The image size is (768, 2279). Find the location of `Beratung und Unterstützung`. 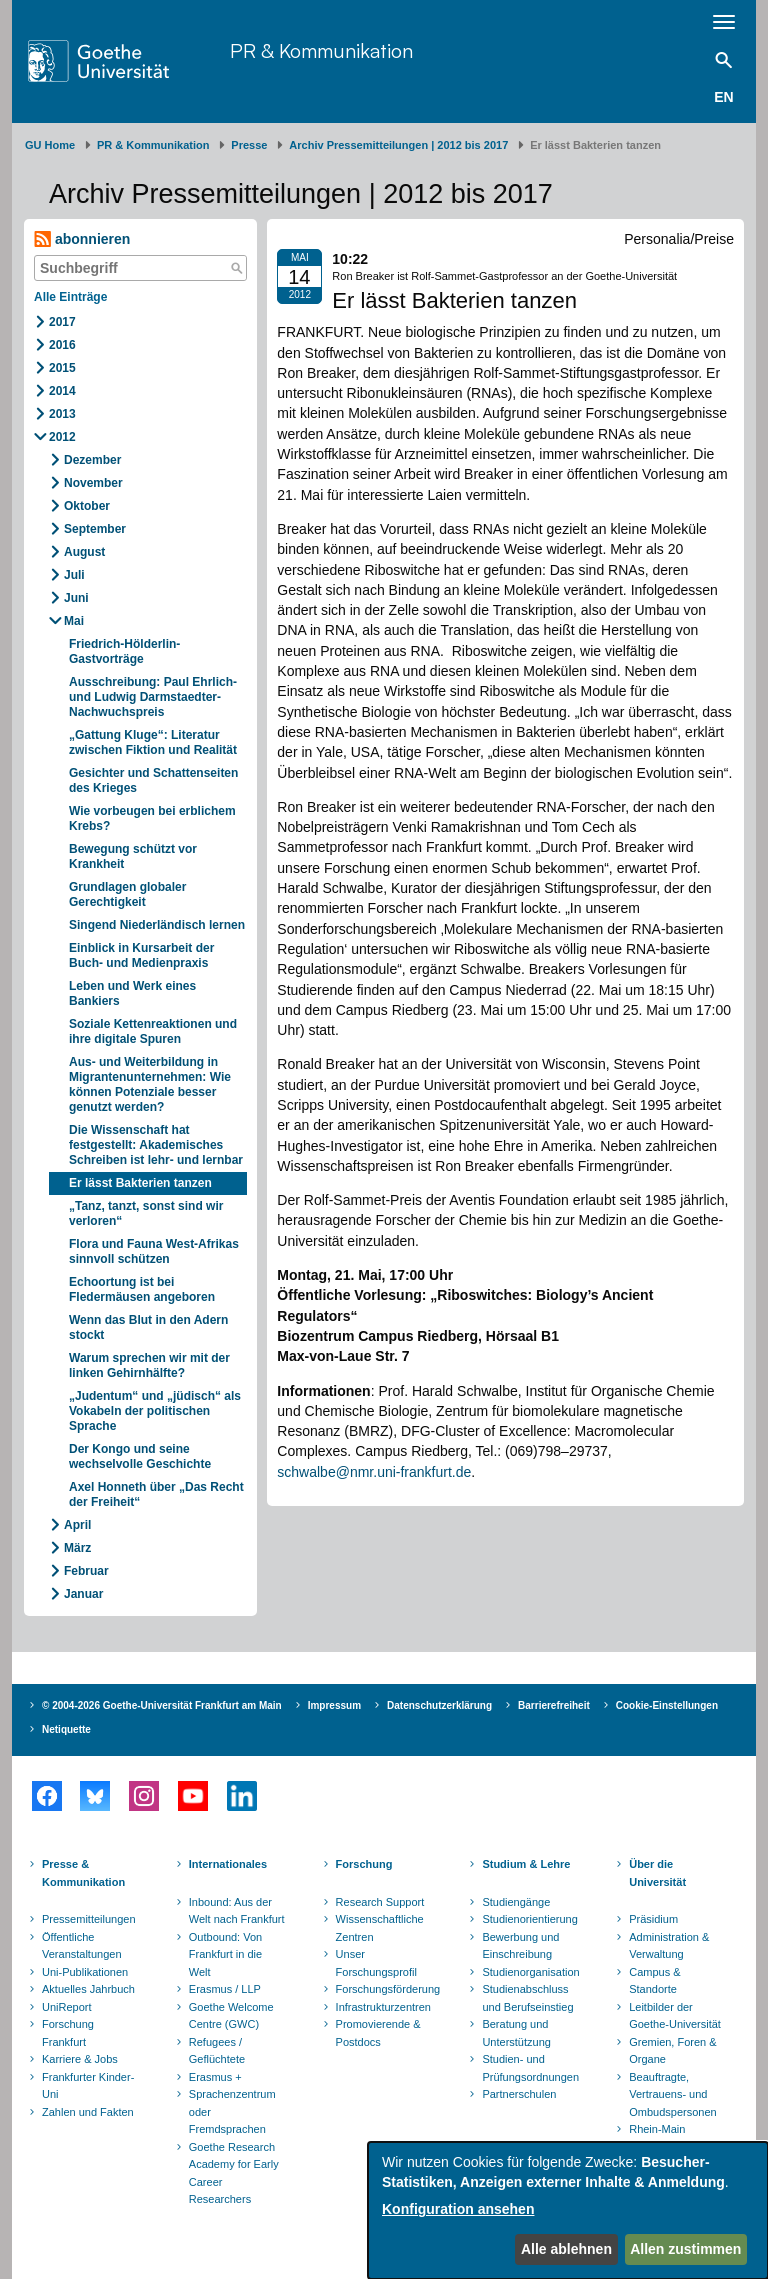

Beratung und Unterstützung is located at coordinates (516, 2033).